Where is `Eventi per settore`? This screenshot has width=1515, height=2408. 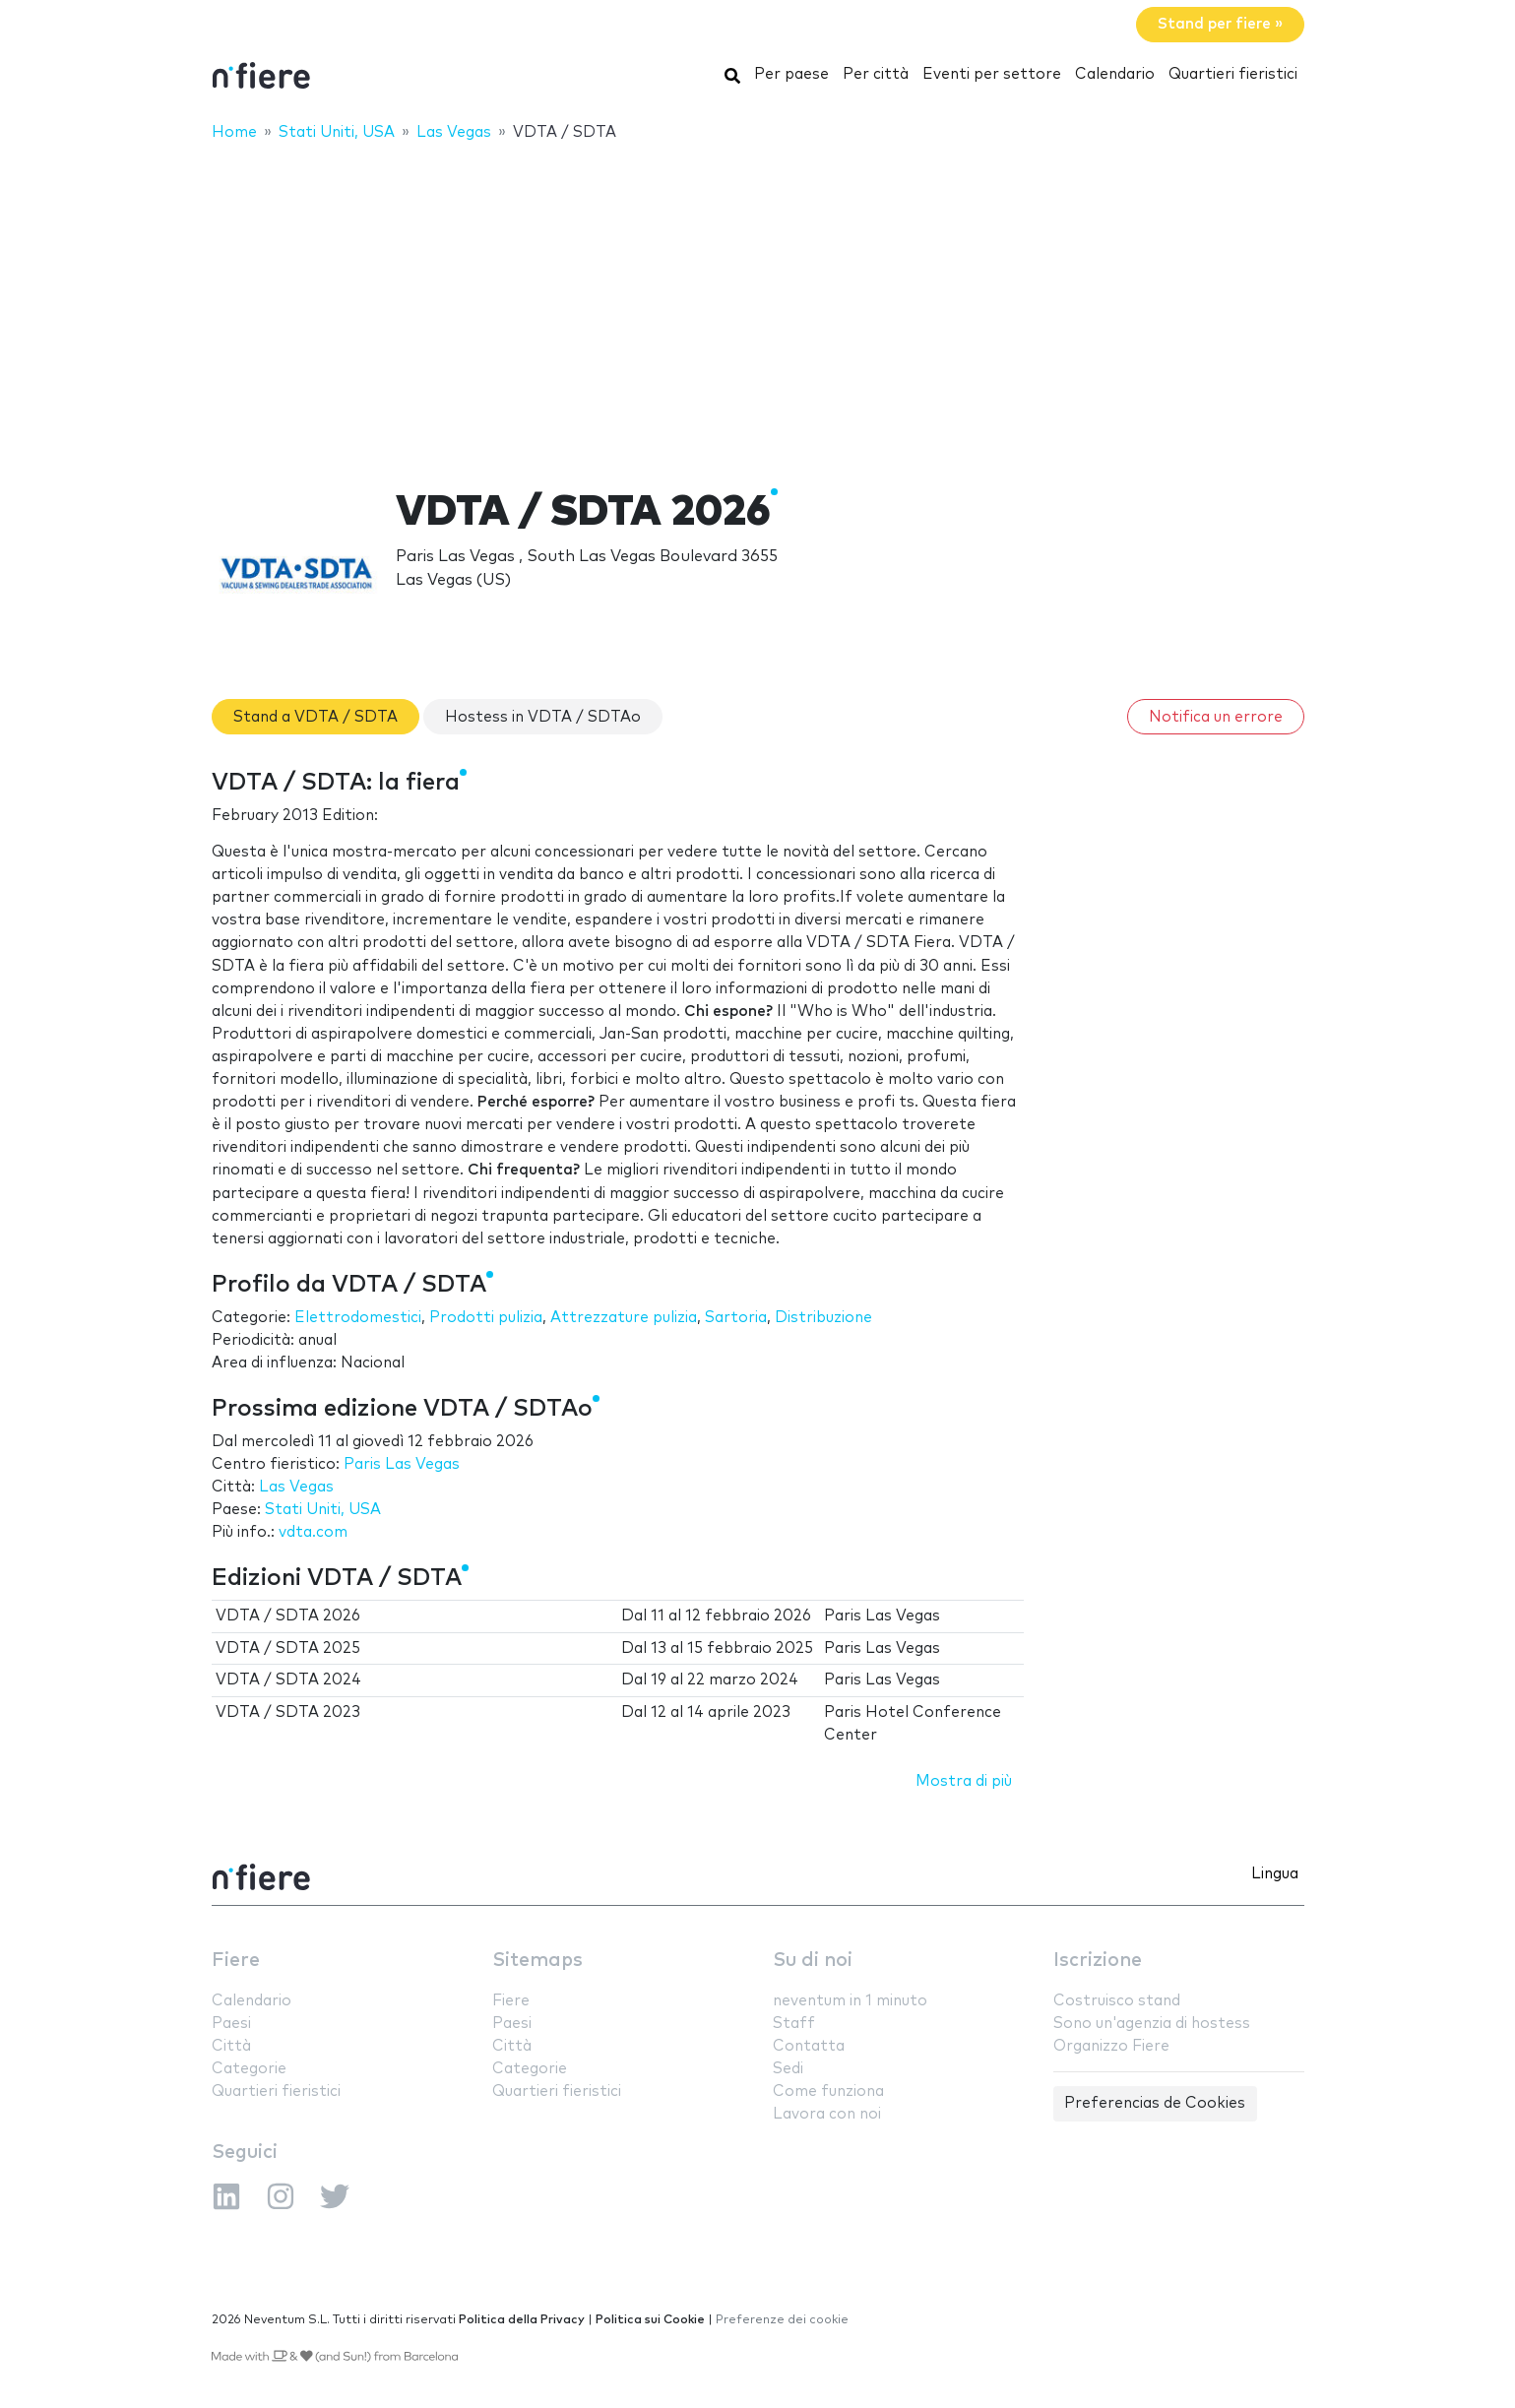 Eventi per settore is located at coordinates (991, 74).